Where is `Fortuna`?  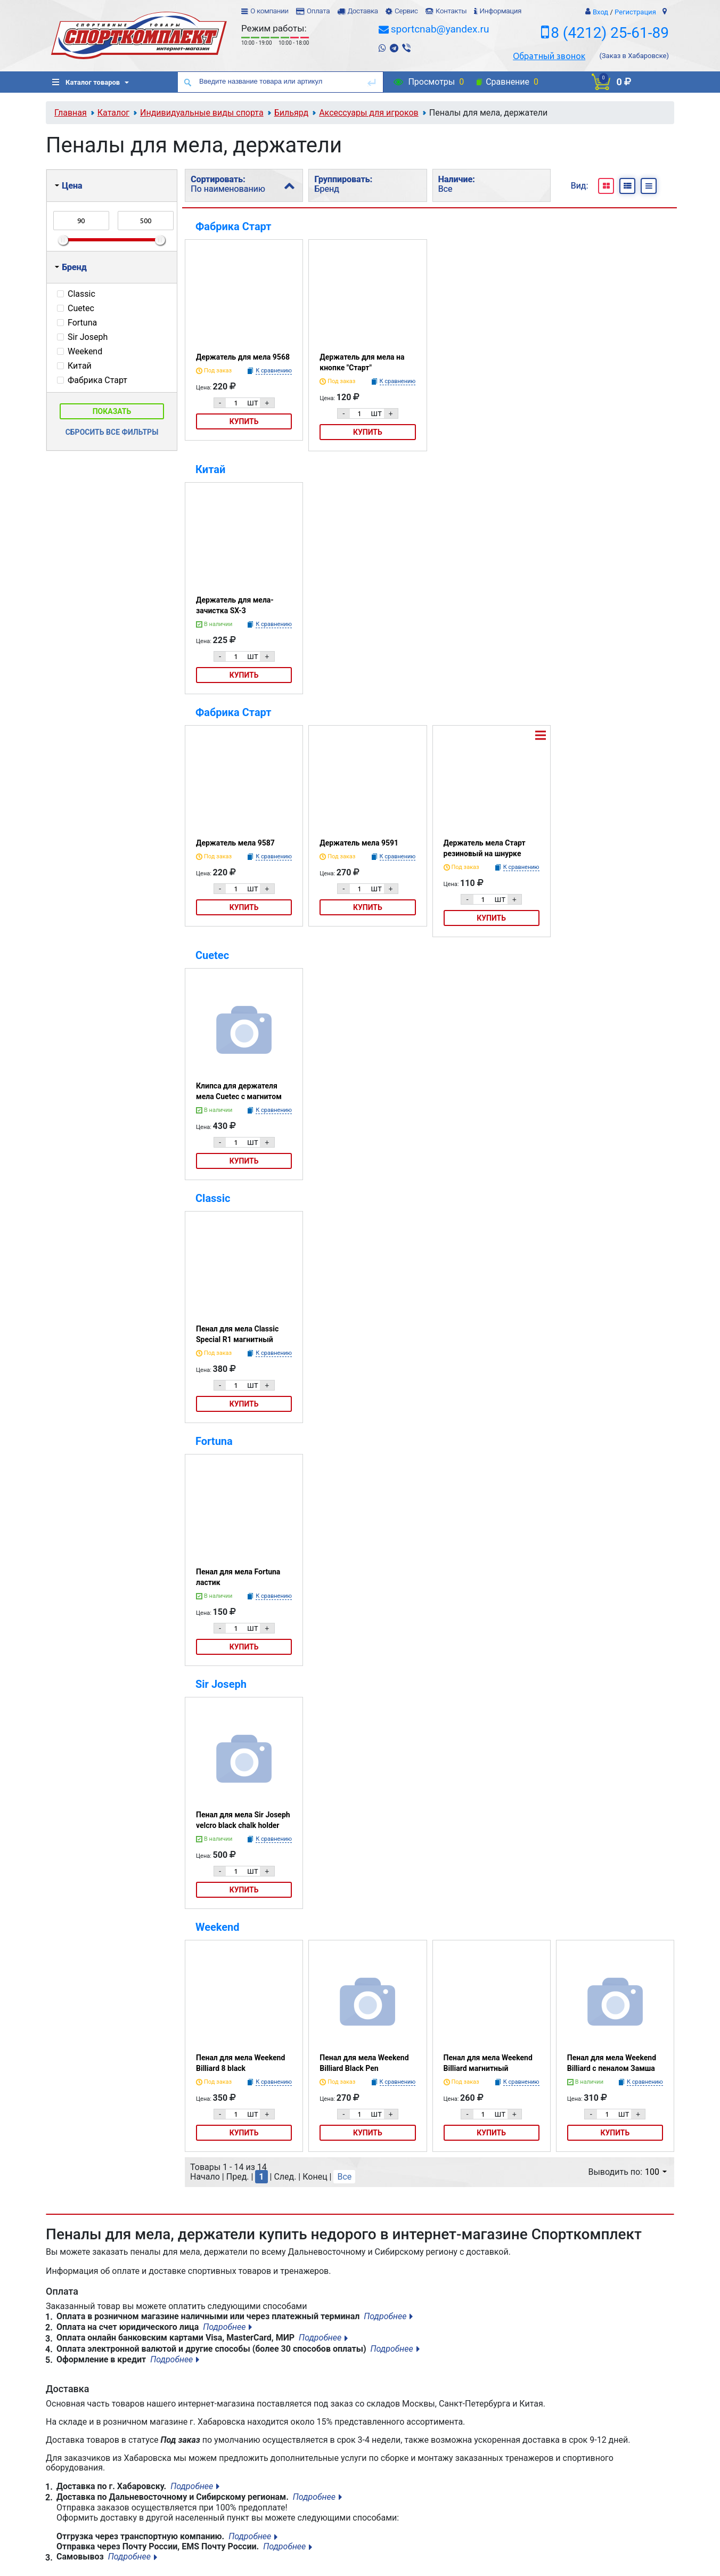
Fortuna is located at coordinates (214, 1441).